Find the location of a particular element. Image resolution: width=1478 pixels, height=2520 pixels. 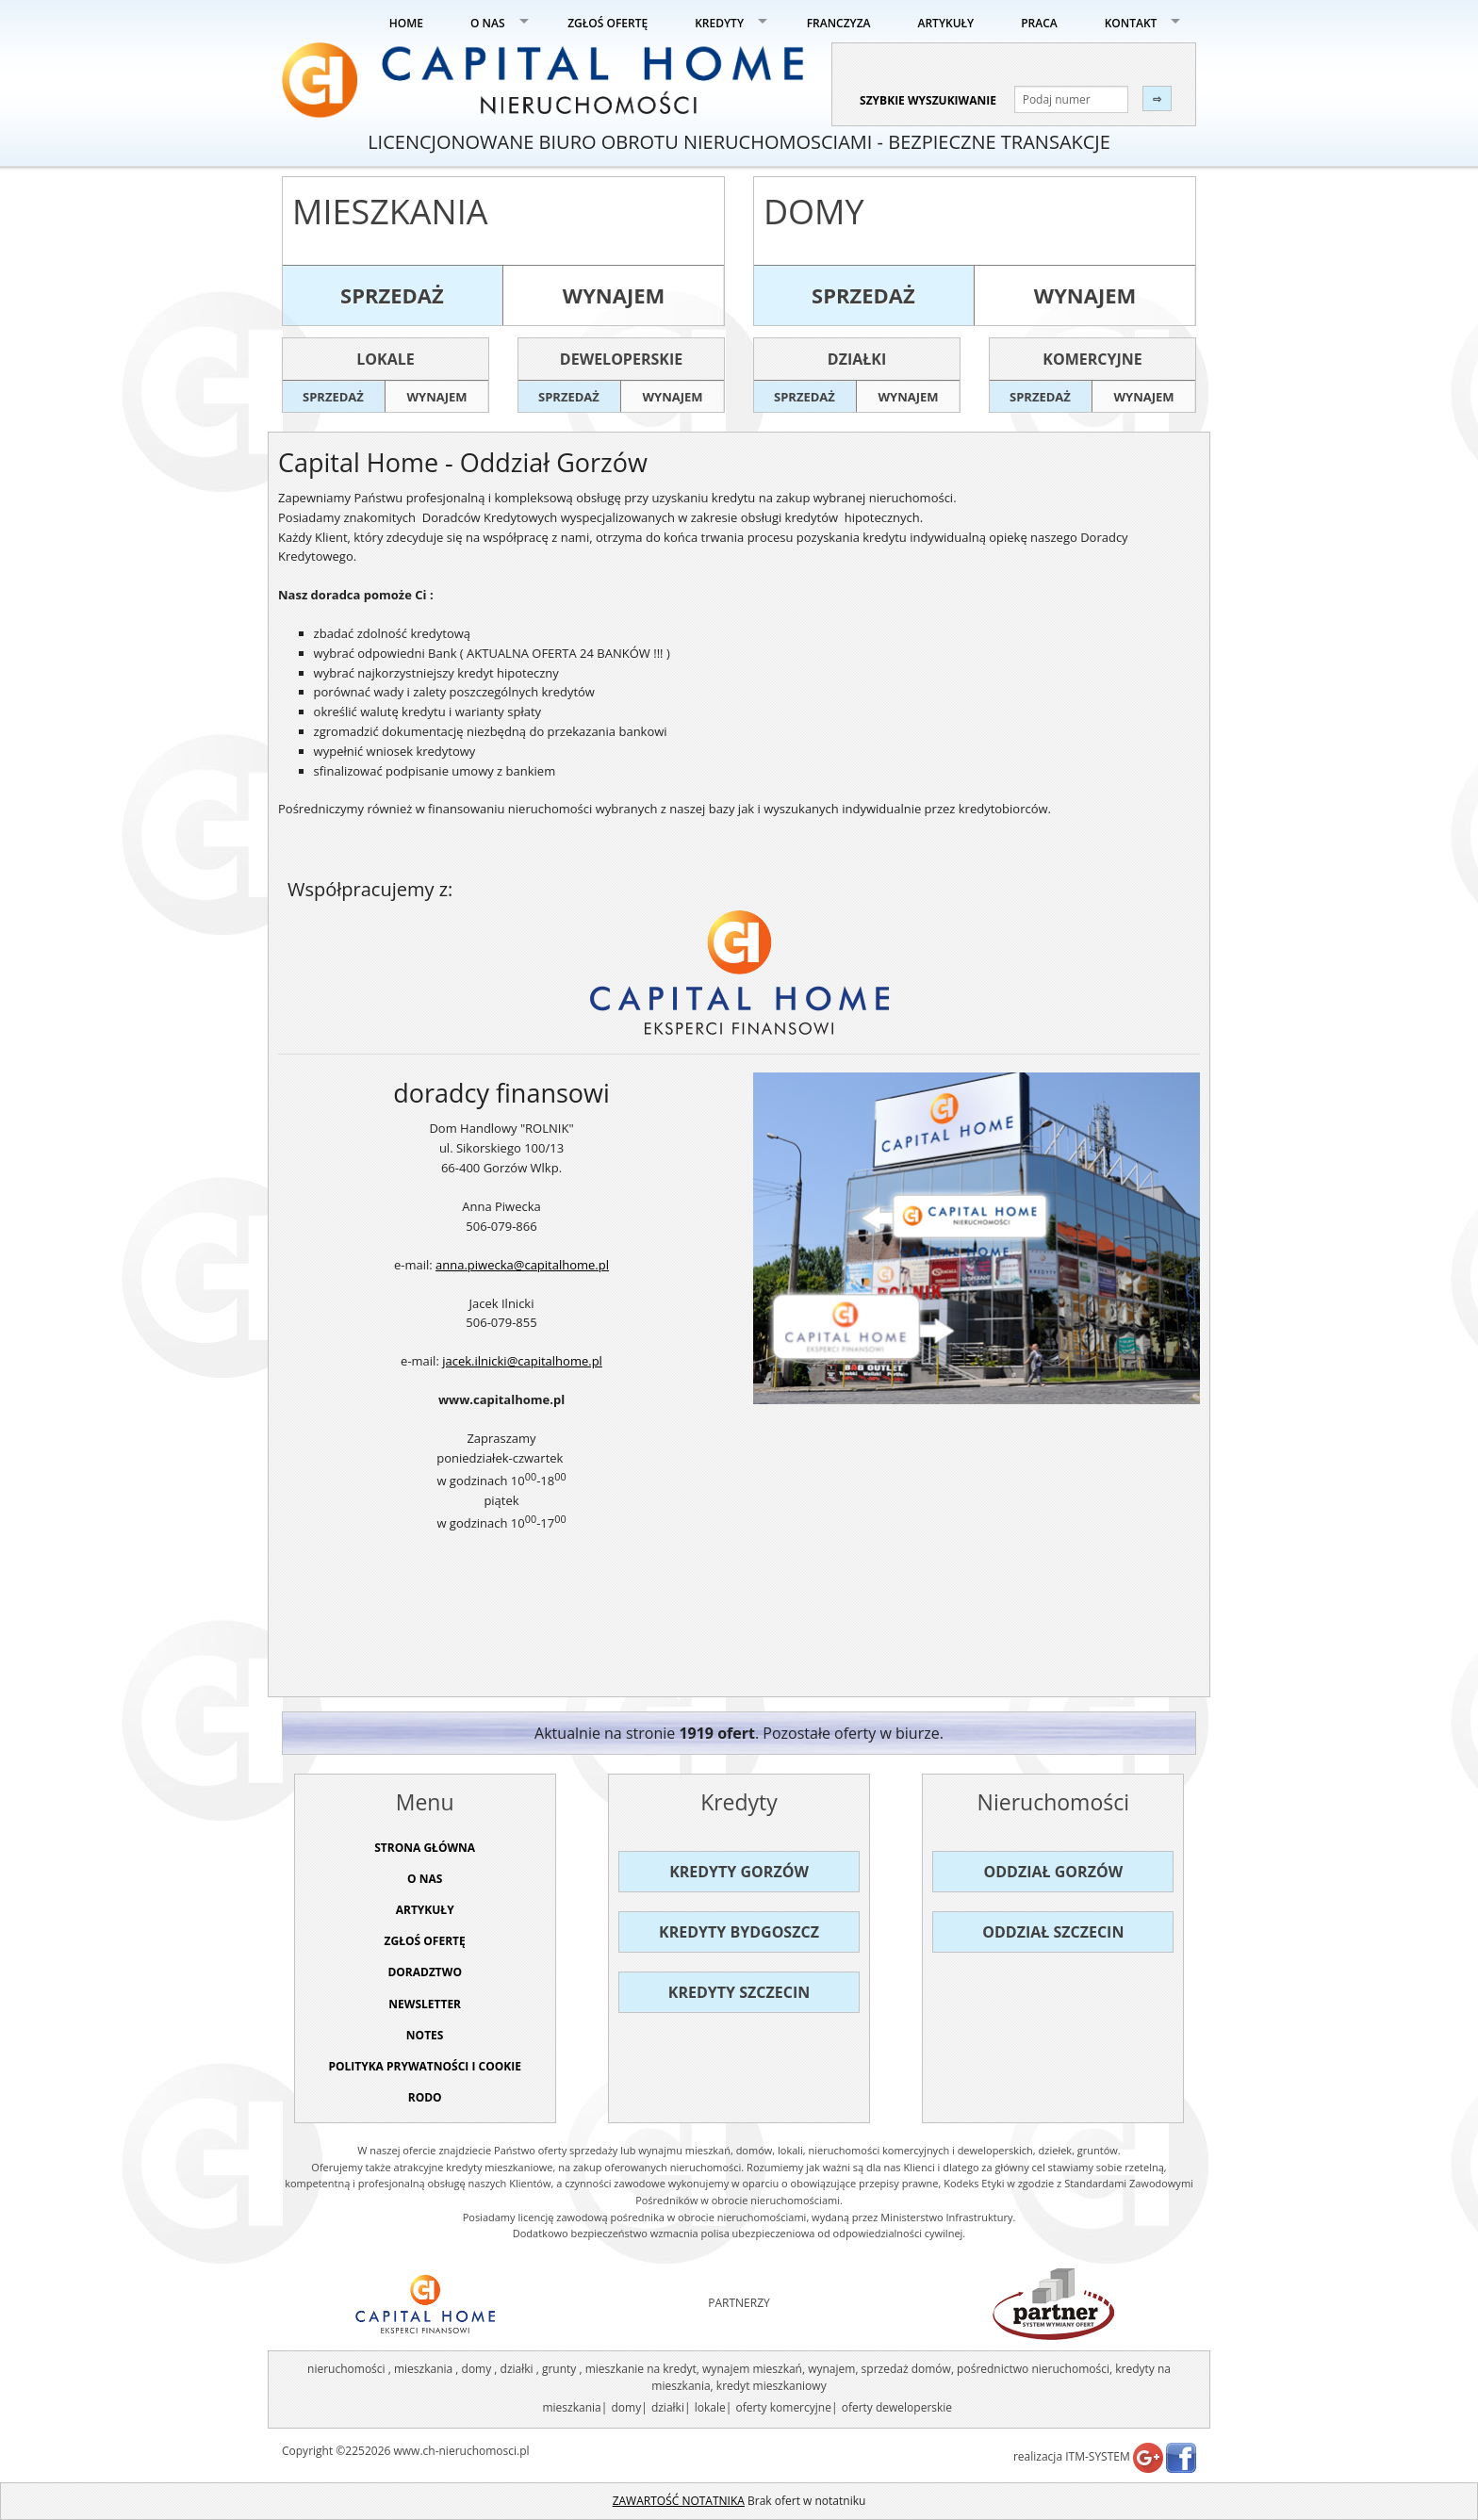

oferty deweloperskie is located at coordinates (897, 2407).